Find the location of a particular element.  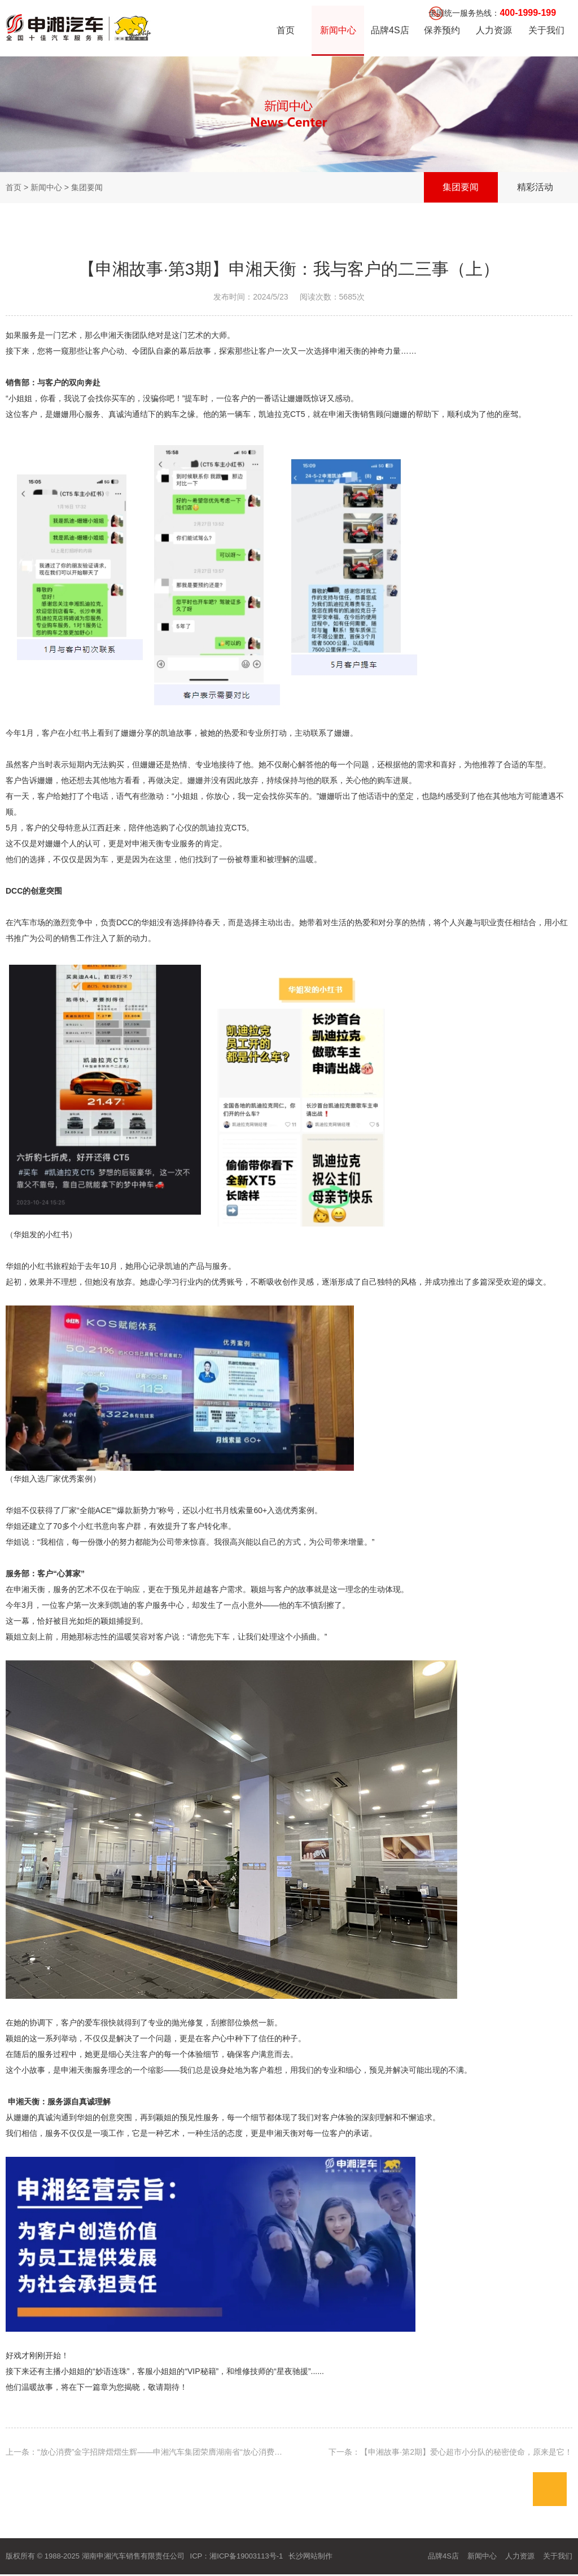

人力资源 is located at coordinates (494, 31).